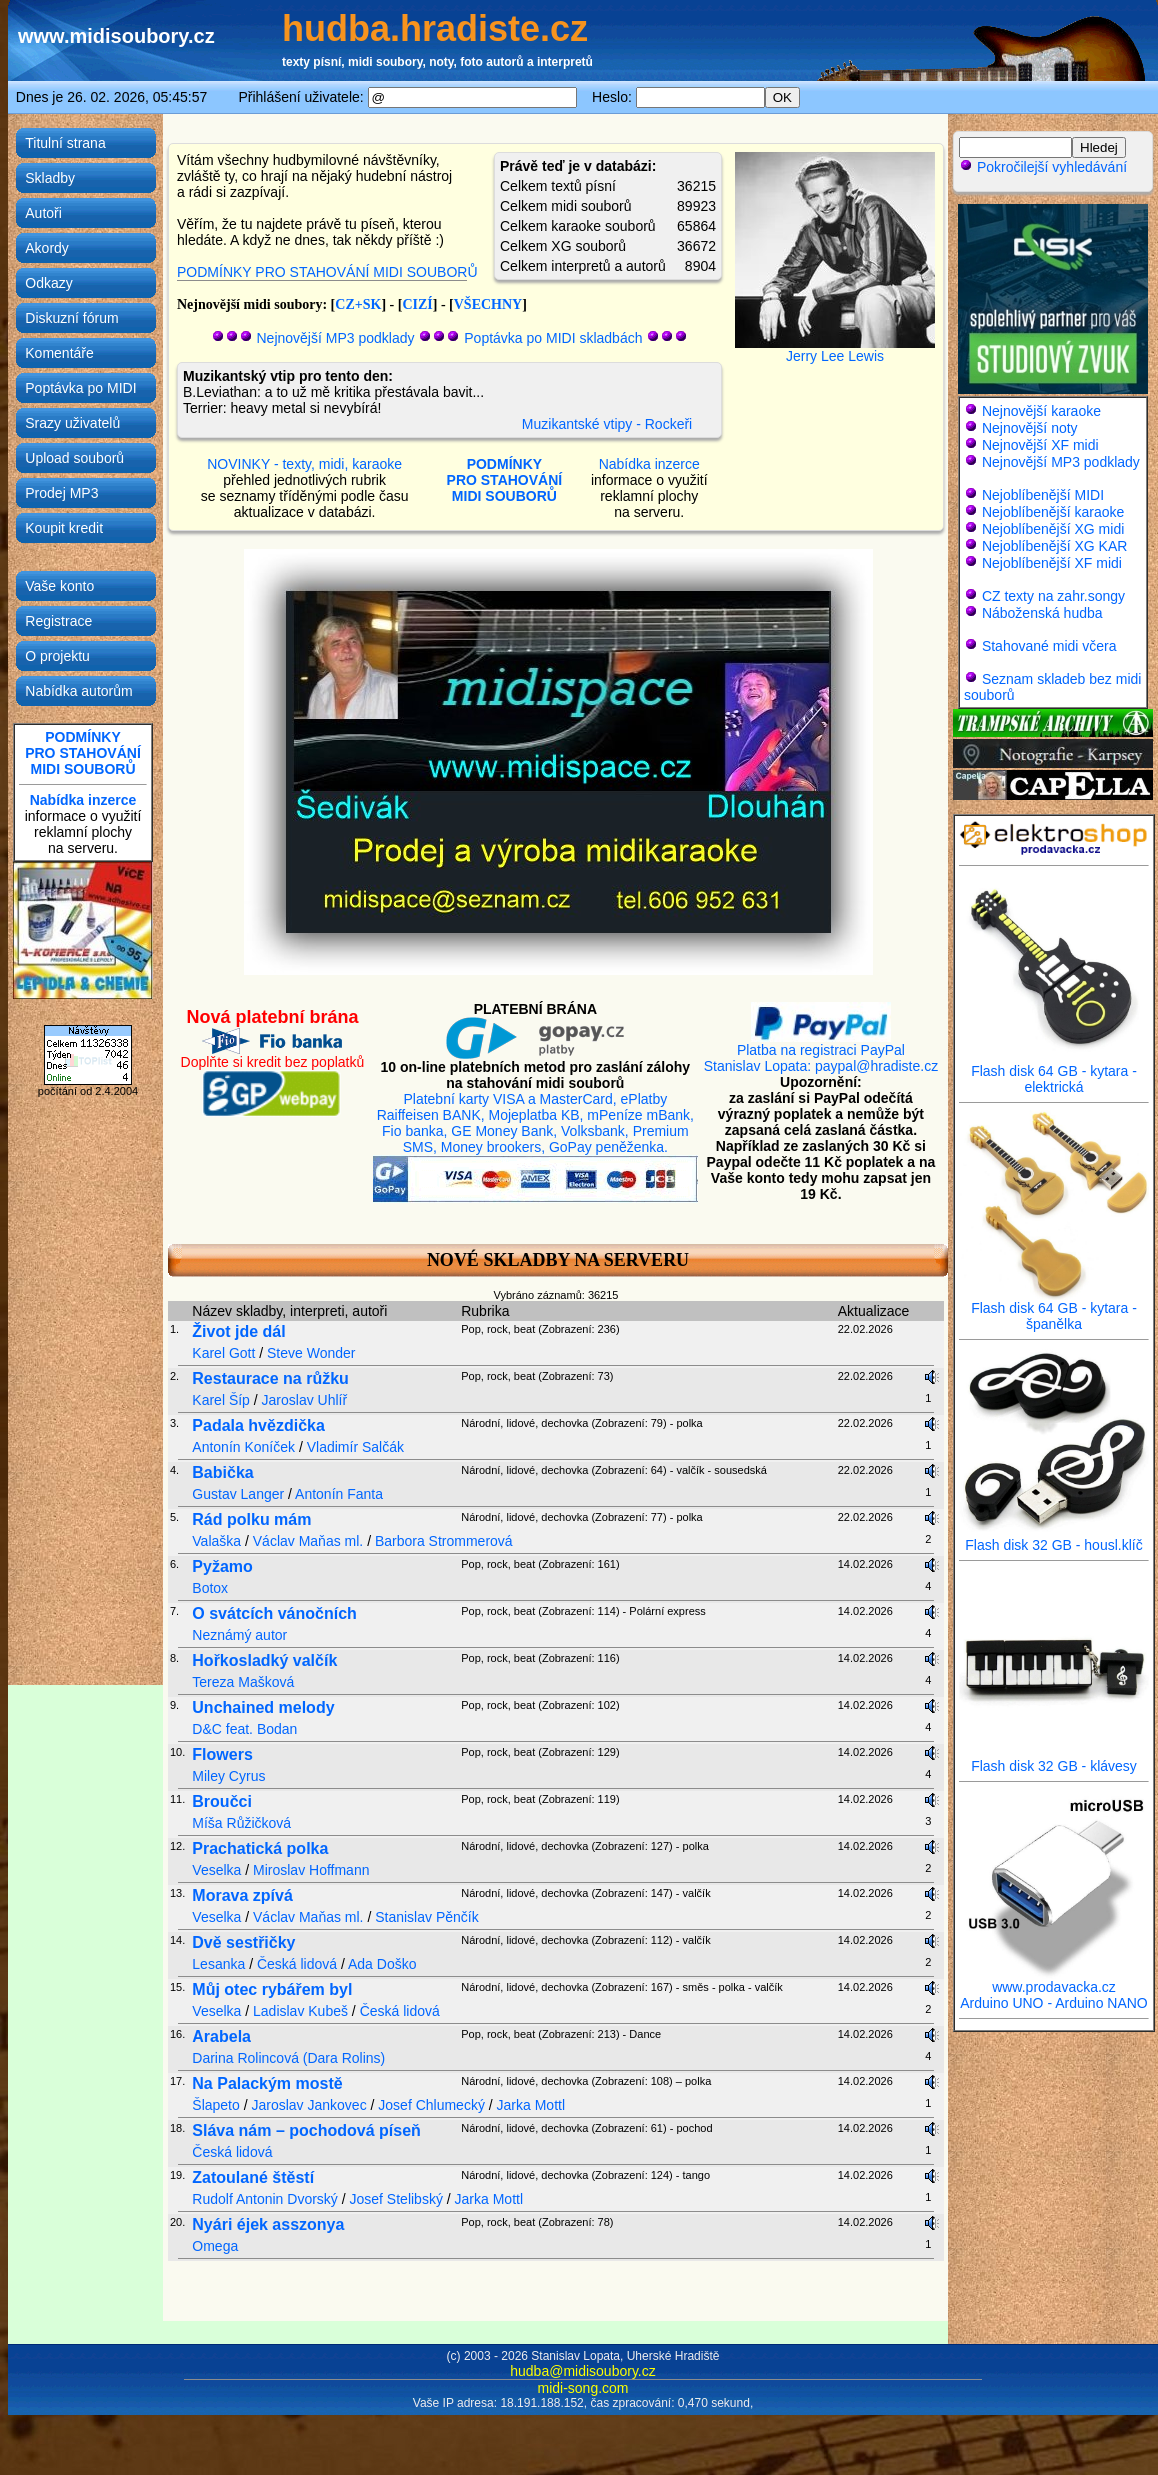  What do you see at coordinates (553, 338) in the screenshot?
I see `Poptávka po MIDI skladbách` at bounding box center [553, 338].